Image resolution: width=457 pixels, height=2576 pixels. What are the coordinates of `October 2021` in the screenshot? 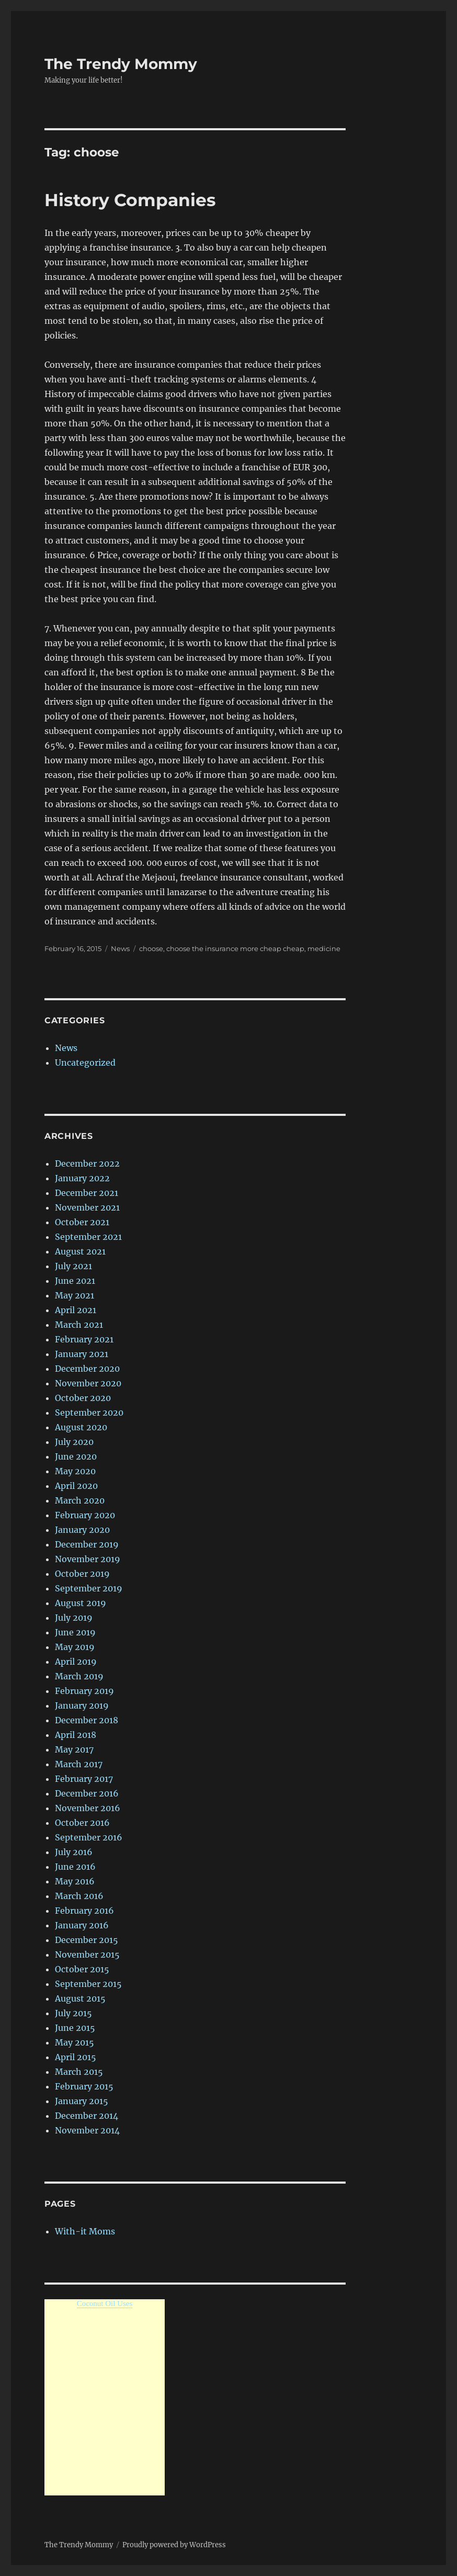 It's located at (82, 1222).